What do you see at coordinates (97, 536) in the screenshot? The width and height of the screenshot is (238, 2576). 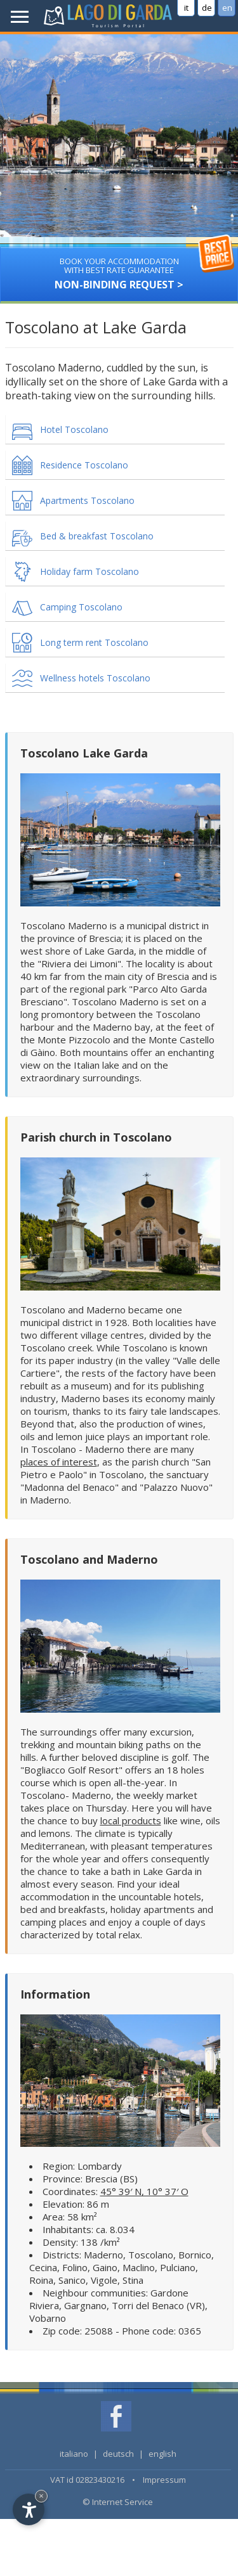 I see `Bed & breakfast Toscolano` at bounding box center [97, 536].